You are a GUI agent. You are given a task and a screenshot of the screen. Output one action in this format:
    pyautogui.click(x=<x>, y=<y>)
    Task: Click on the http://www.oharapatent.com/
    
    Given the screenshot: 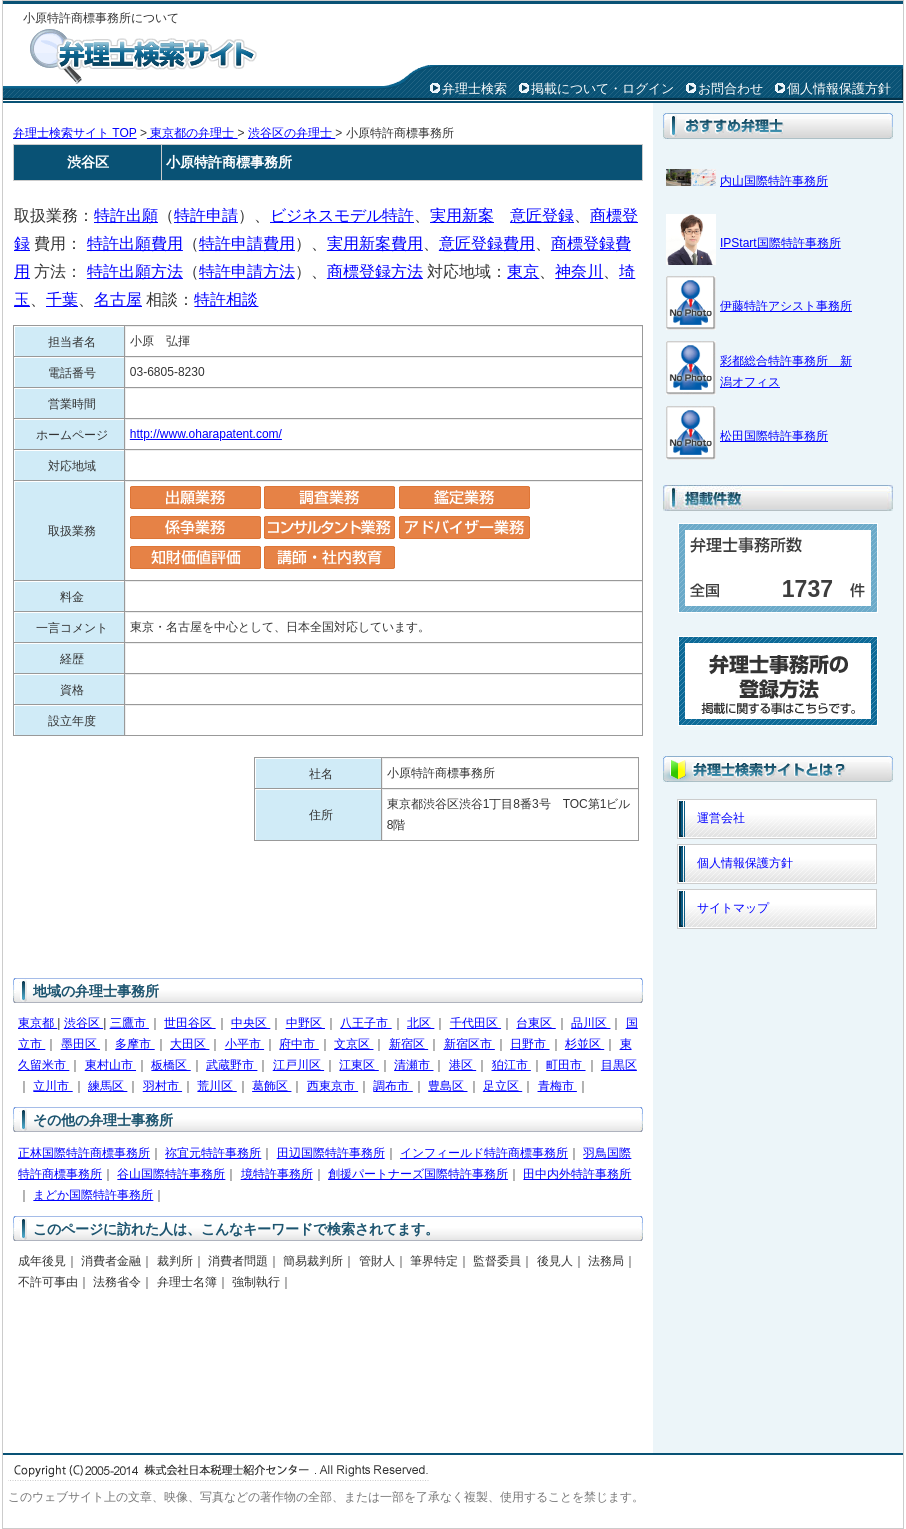 What is the action you would take?
    pyautogui.click(x=206, y=434)
    